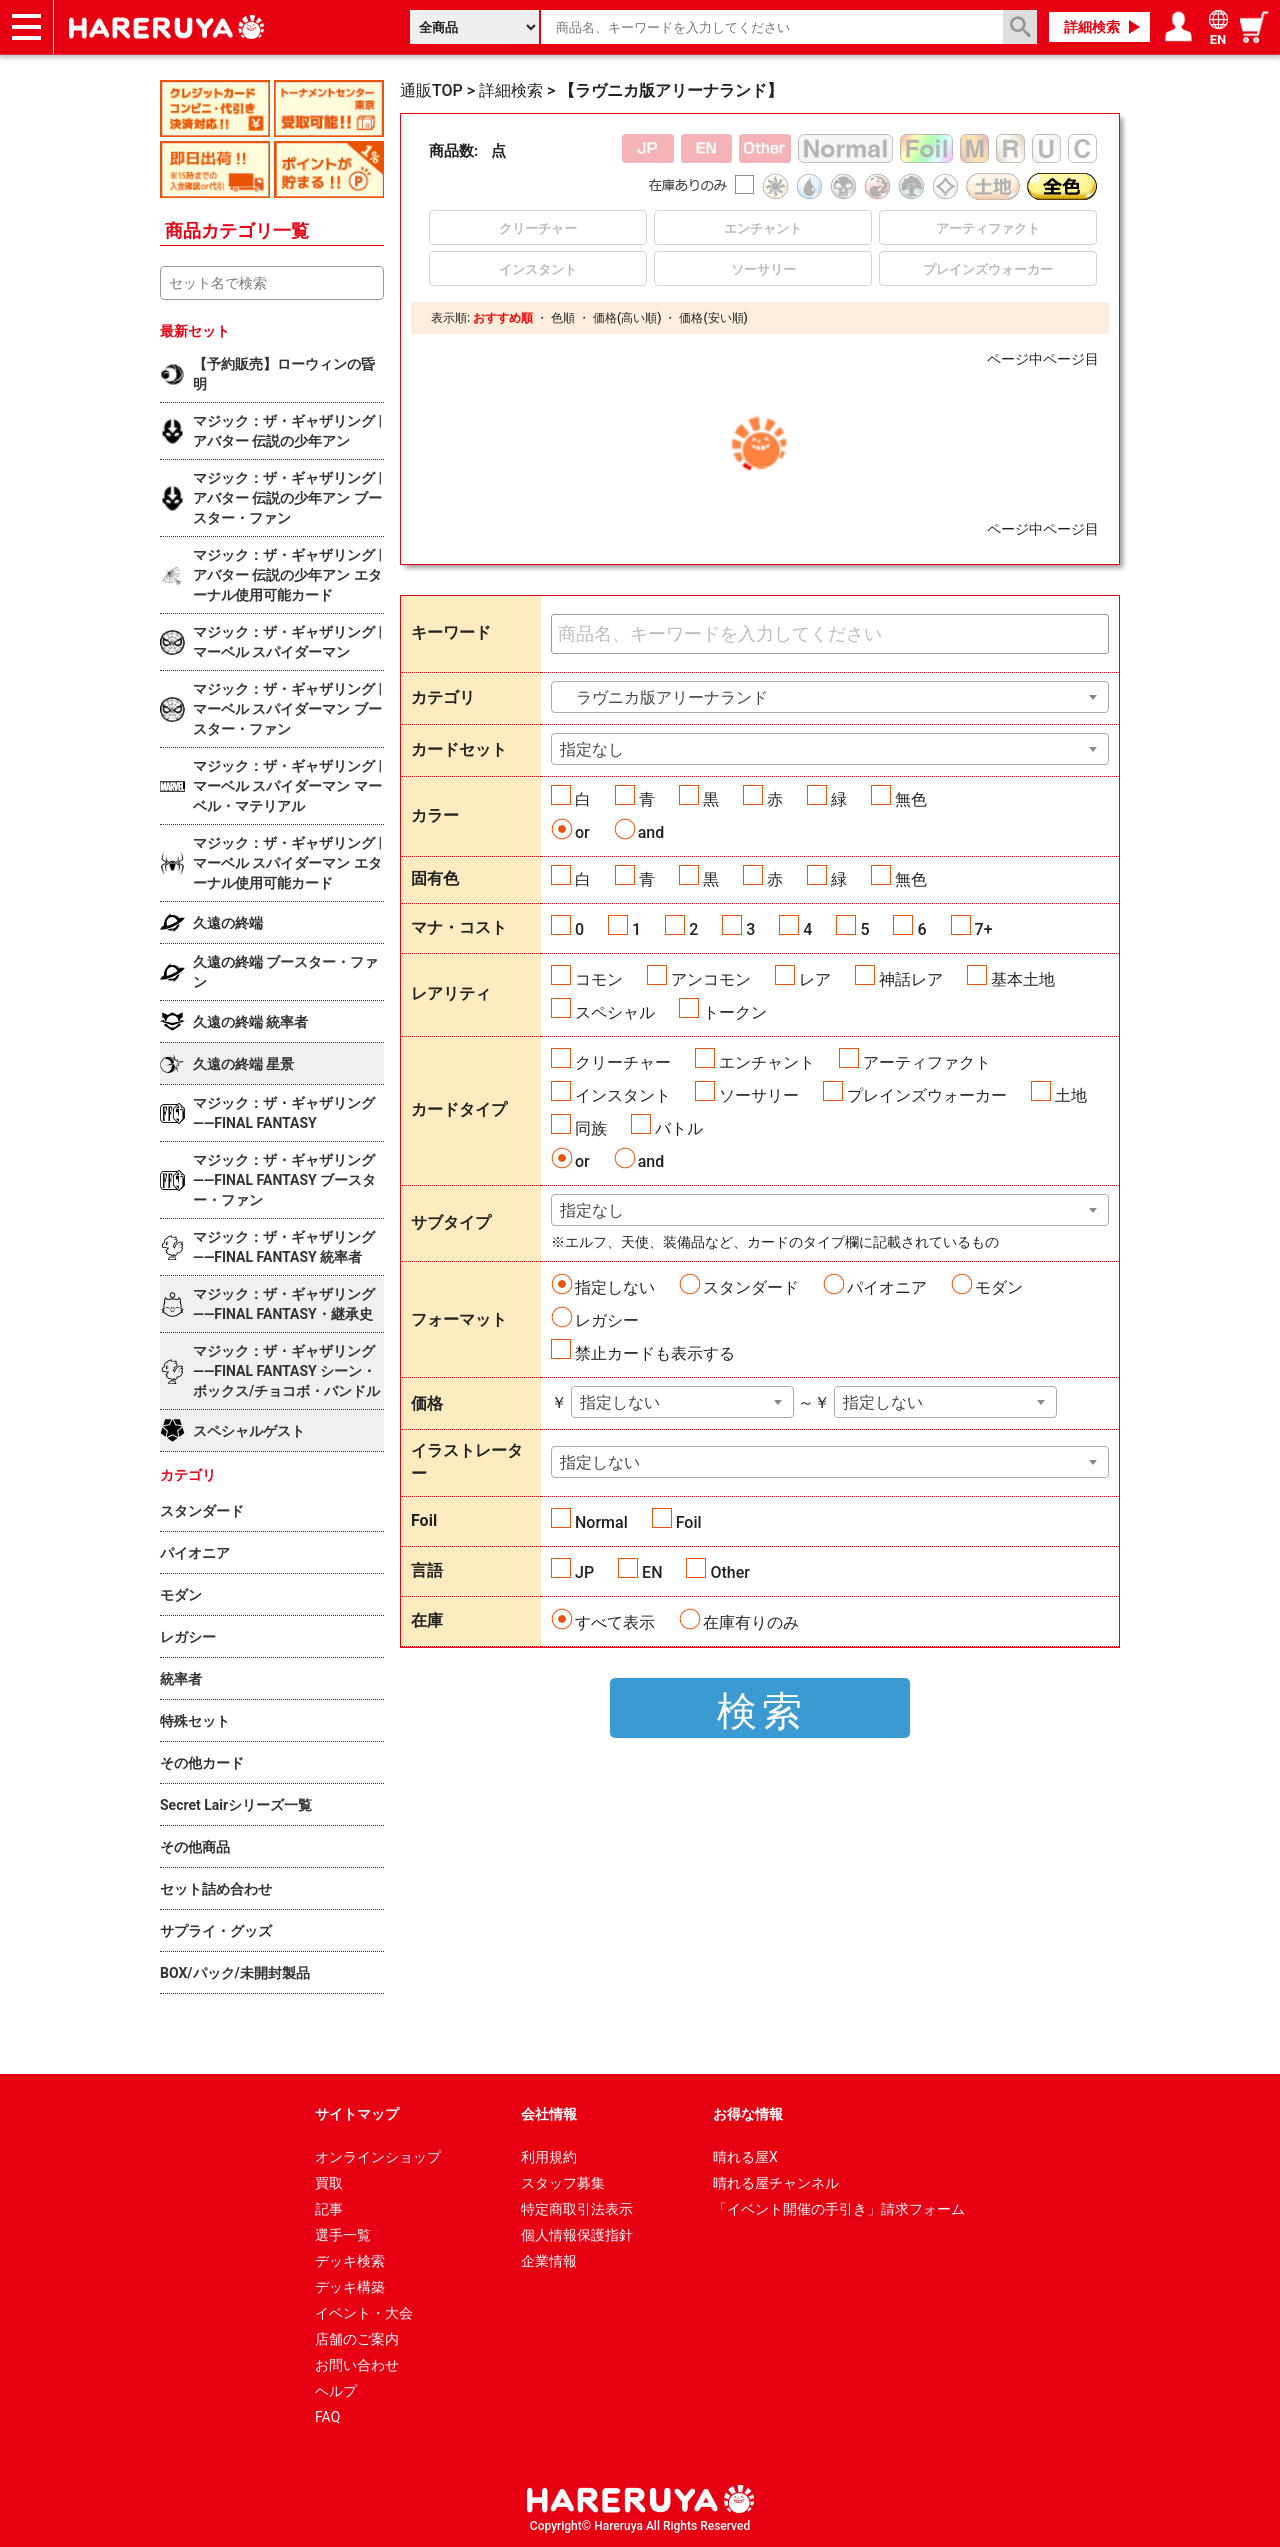 The image size is (1280, 2547). What do you see at coordinates (759, 1095) in the screenshot?
I see `ソーサリー` at bounding box center [759, 1095].